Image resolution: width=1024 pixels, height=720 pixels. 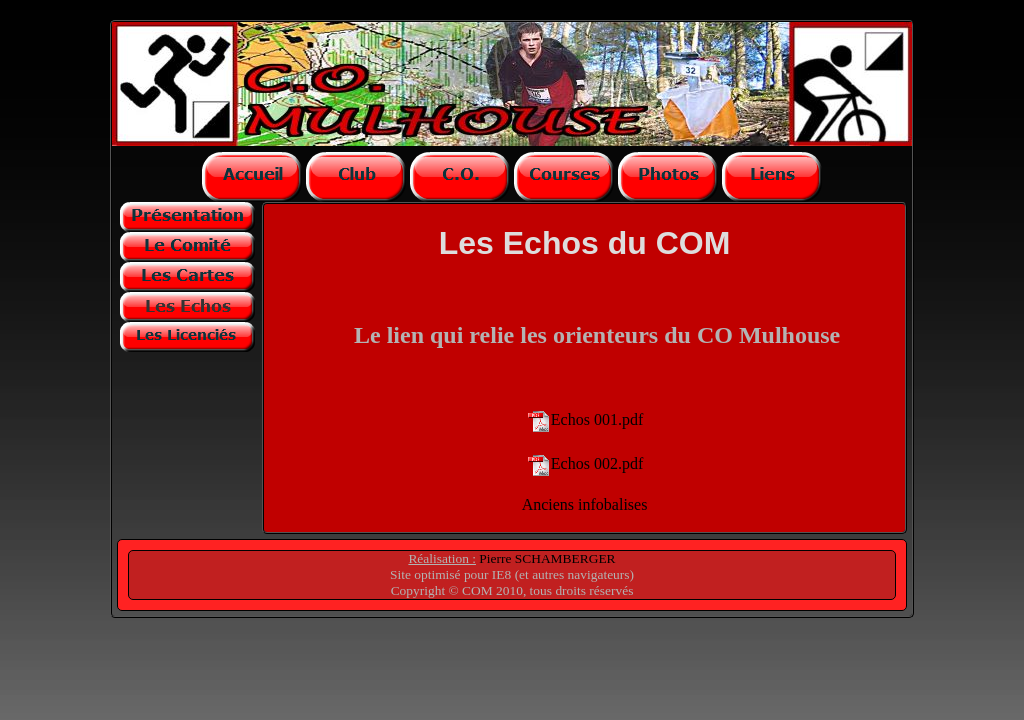 What do you see at coordinates (546, 558) in the screenshot?
I see `Pierre SCHAMBERGER` at bounding box center [546, 558].